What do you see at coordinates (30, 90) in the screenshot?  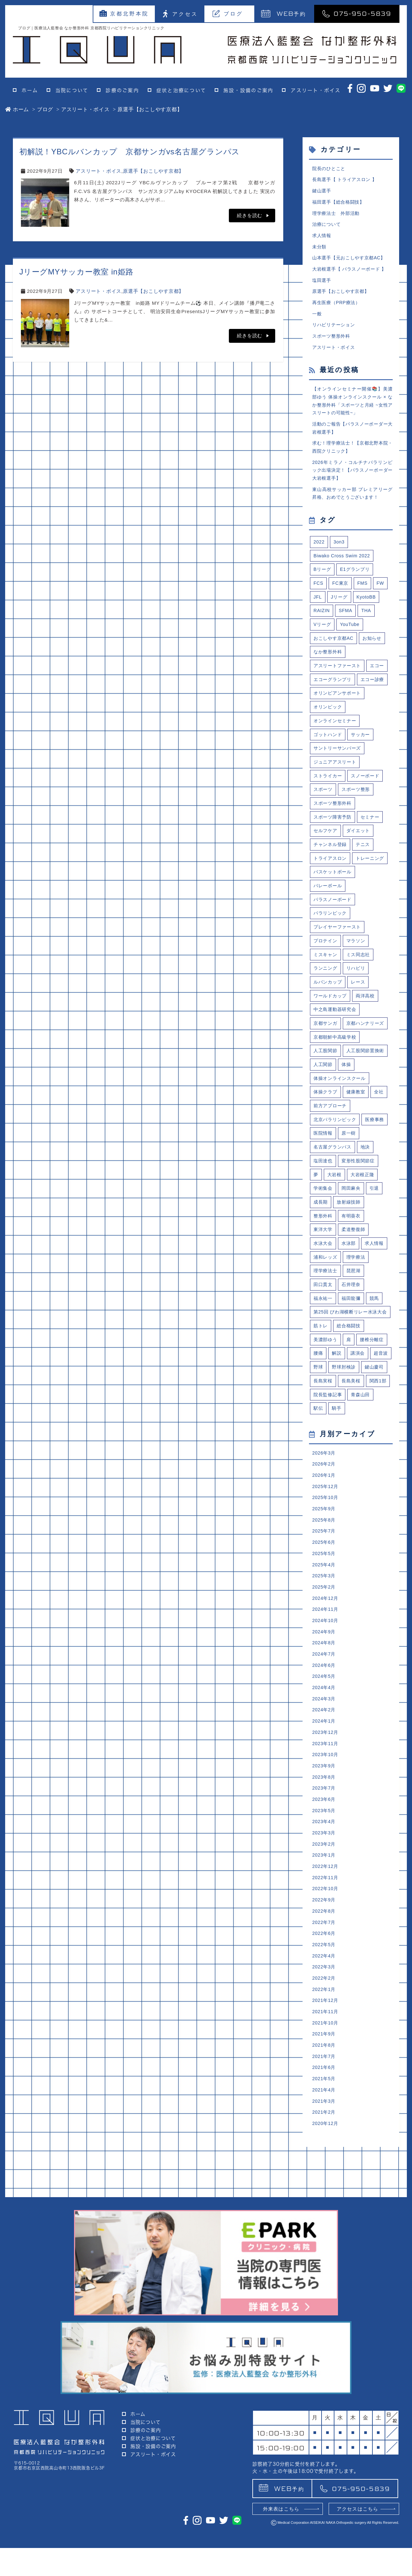 I see `ホーム` at bounding box center [30, 90].